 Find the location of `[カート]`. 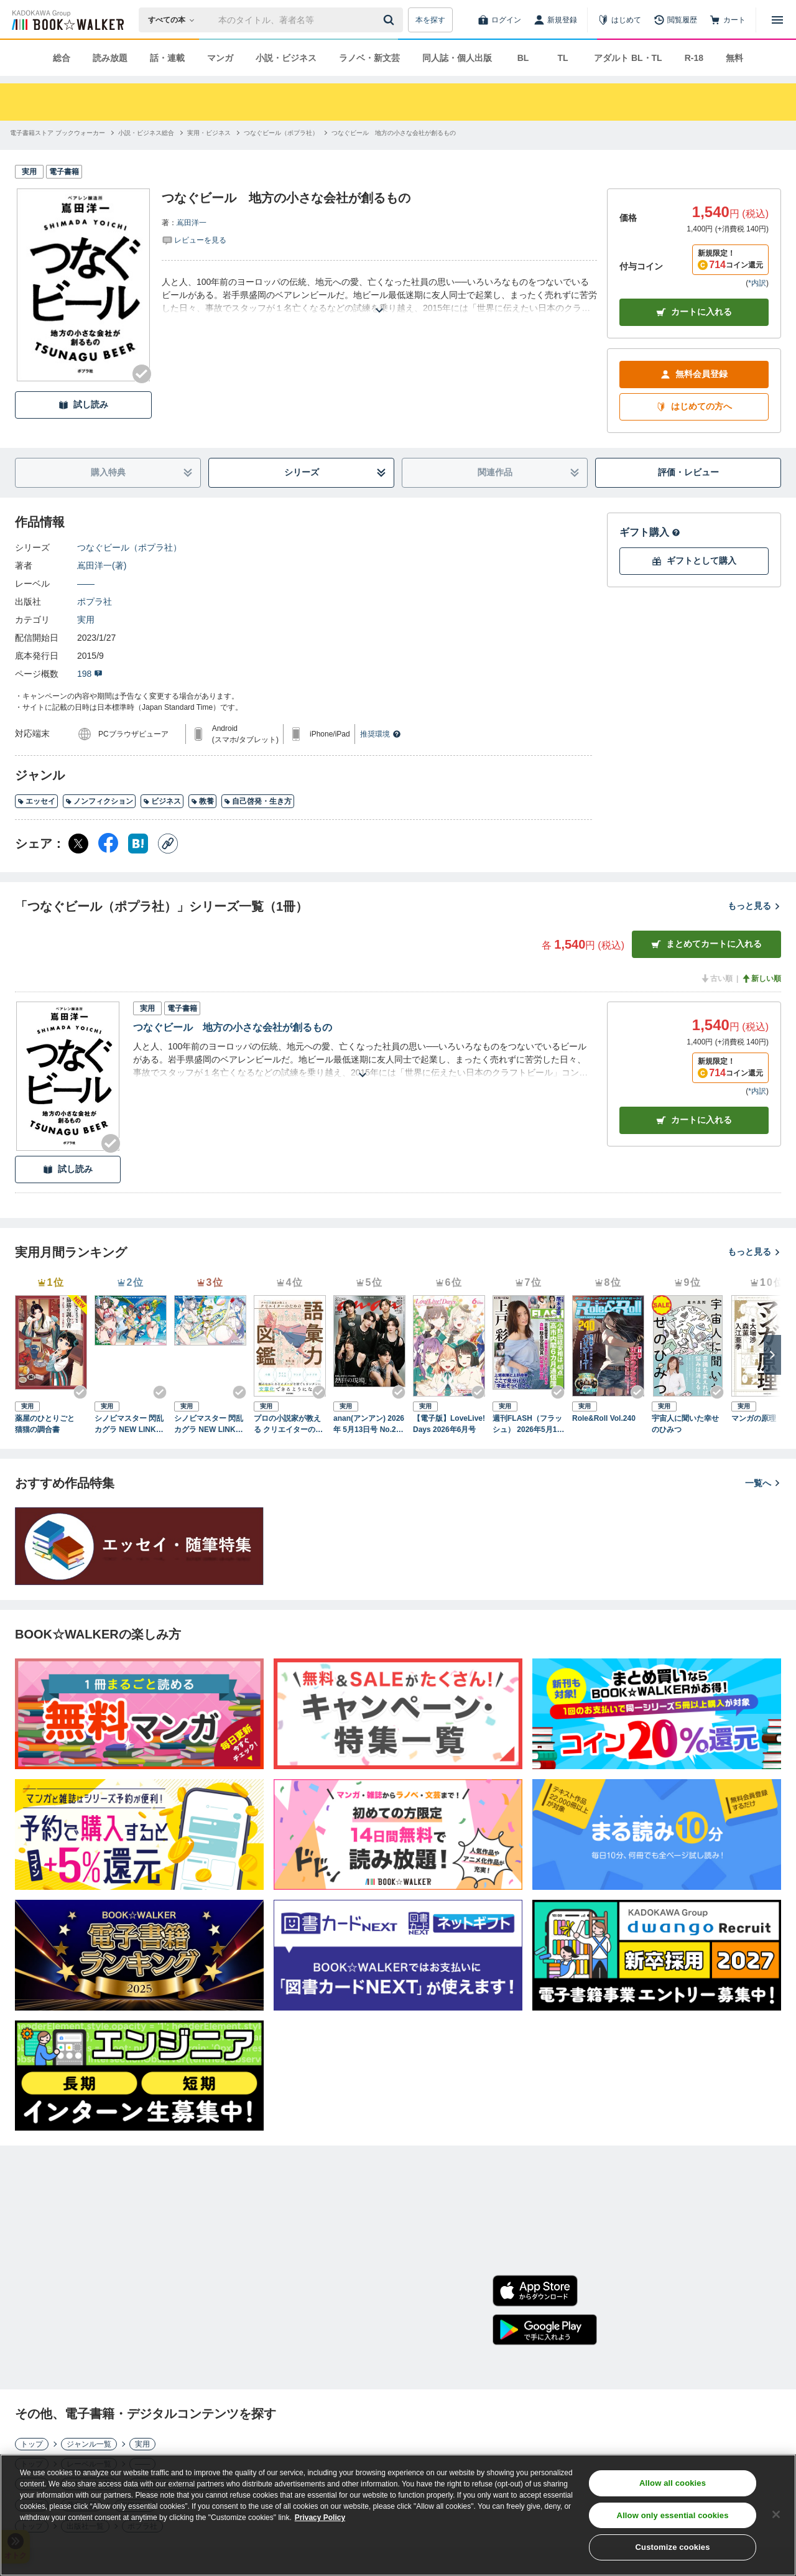

[カート] is located at coordinates (727, 19).